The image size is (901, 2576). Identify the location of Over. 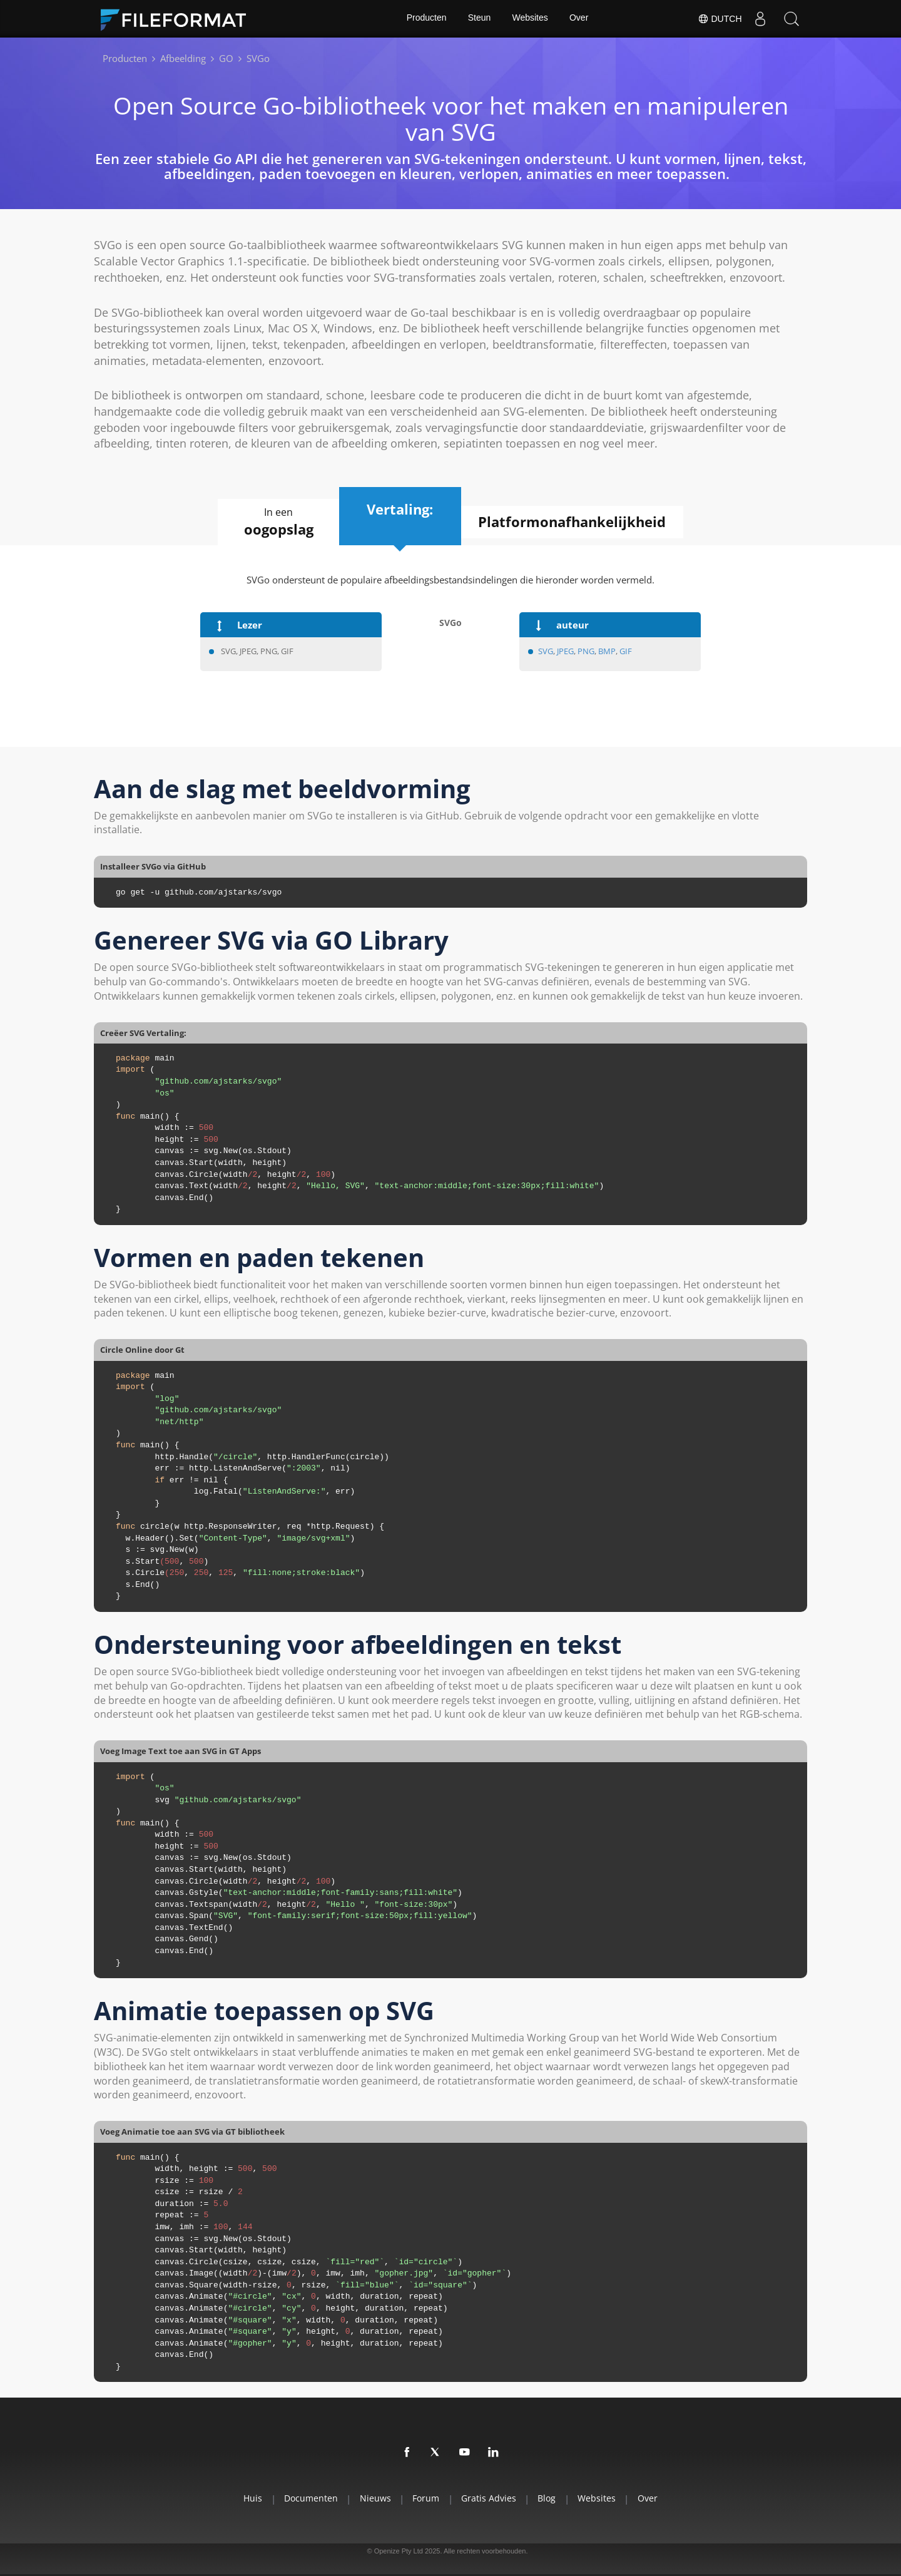
(579, 19).